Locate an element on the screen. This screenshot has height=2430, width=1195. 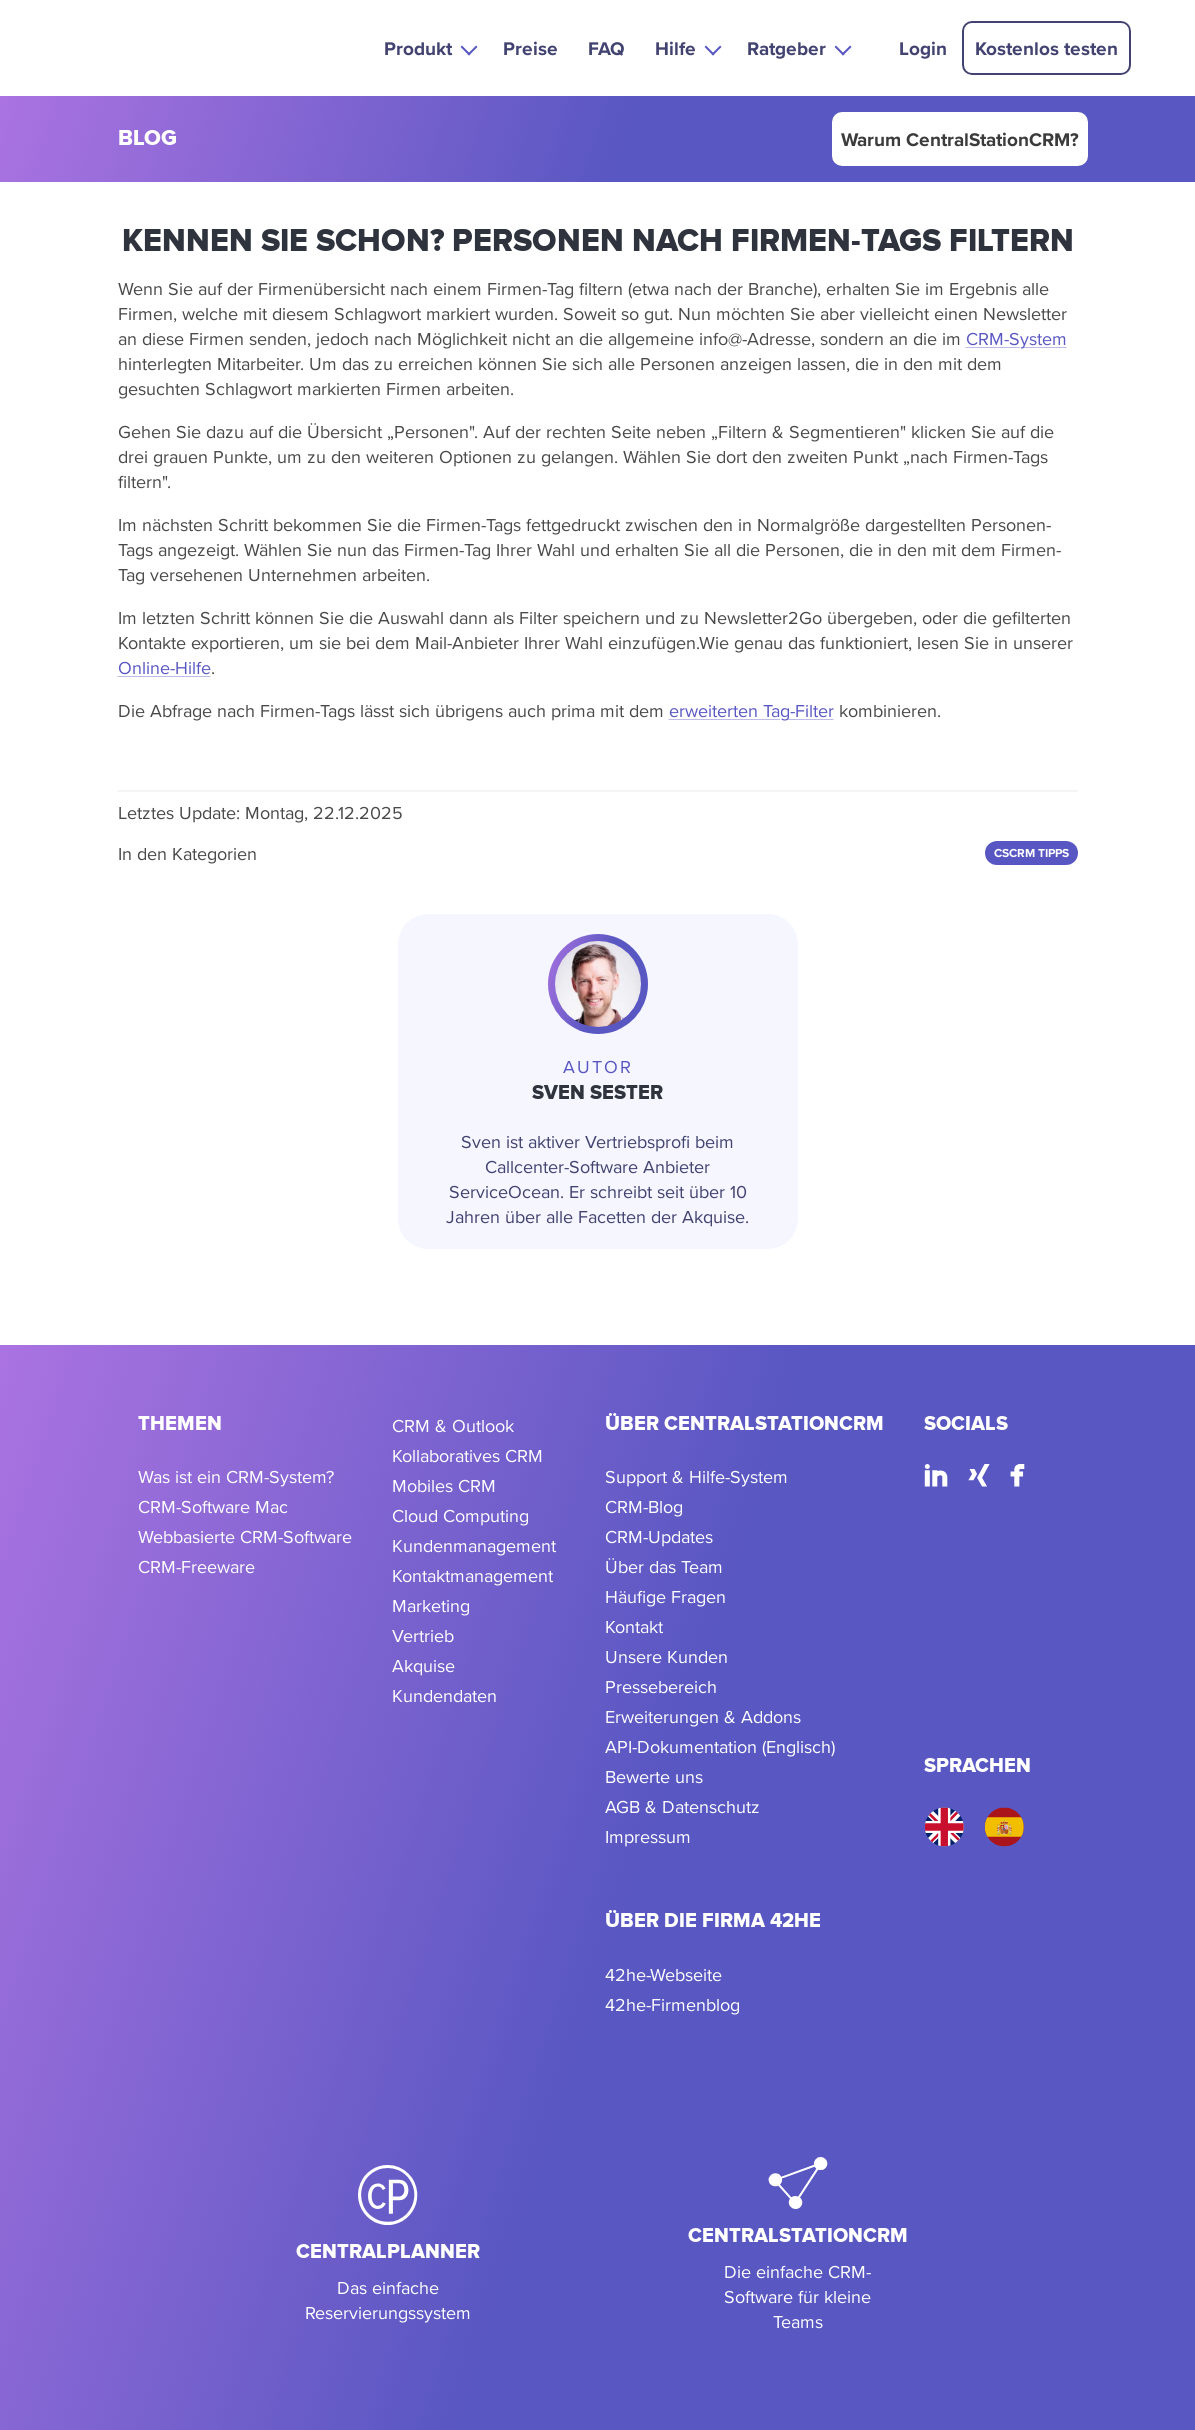
Unsere Kunden is located at coordinates (666, 1656).